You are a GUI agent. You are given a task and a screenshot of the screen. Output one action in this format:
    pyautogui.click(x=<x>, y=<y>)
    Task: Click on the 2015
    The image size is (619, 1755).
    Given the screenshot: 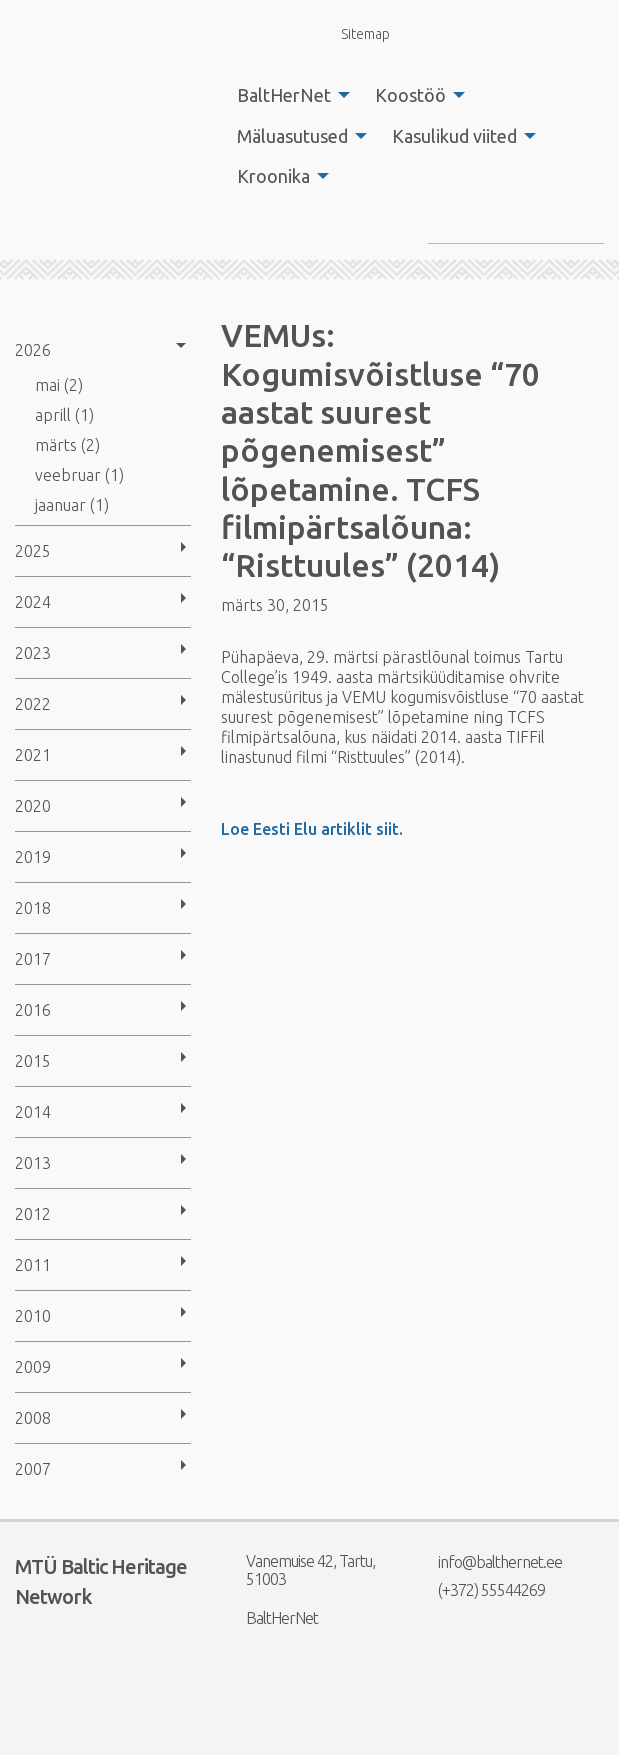 What is the action you would take?
    pyautogui.click(x=33, y=1061)
    